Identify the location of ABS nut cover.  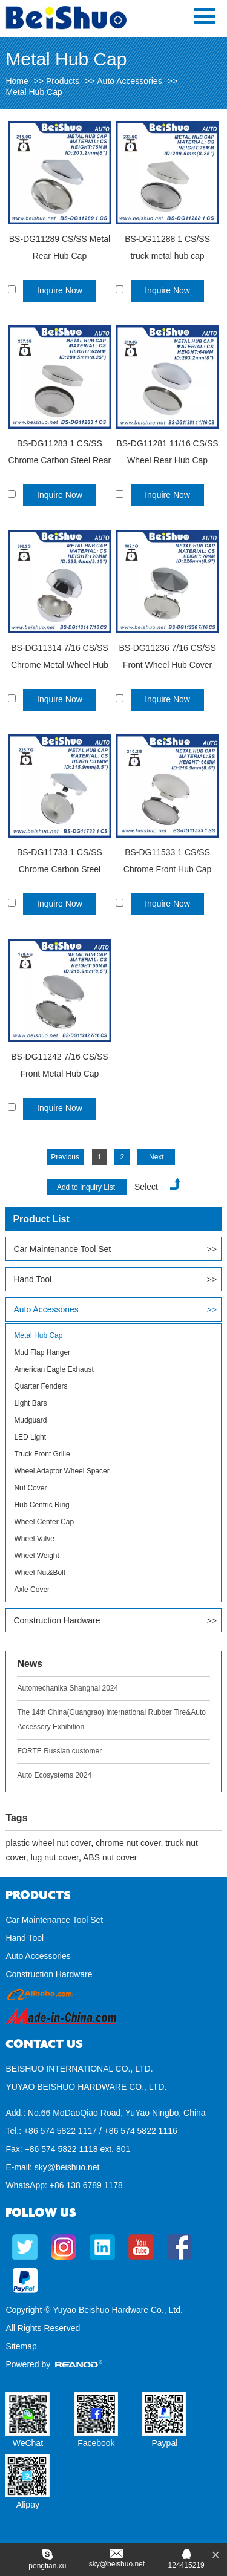
(110, 1857).